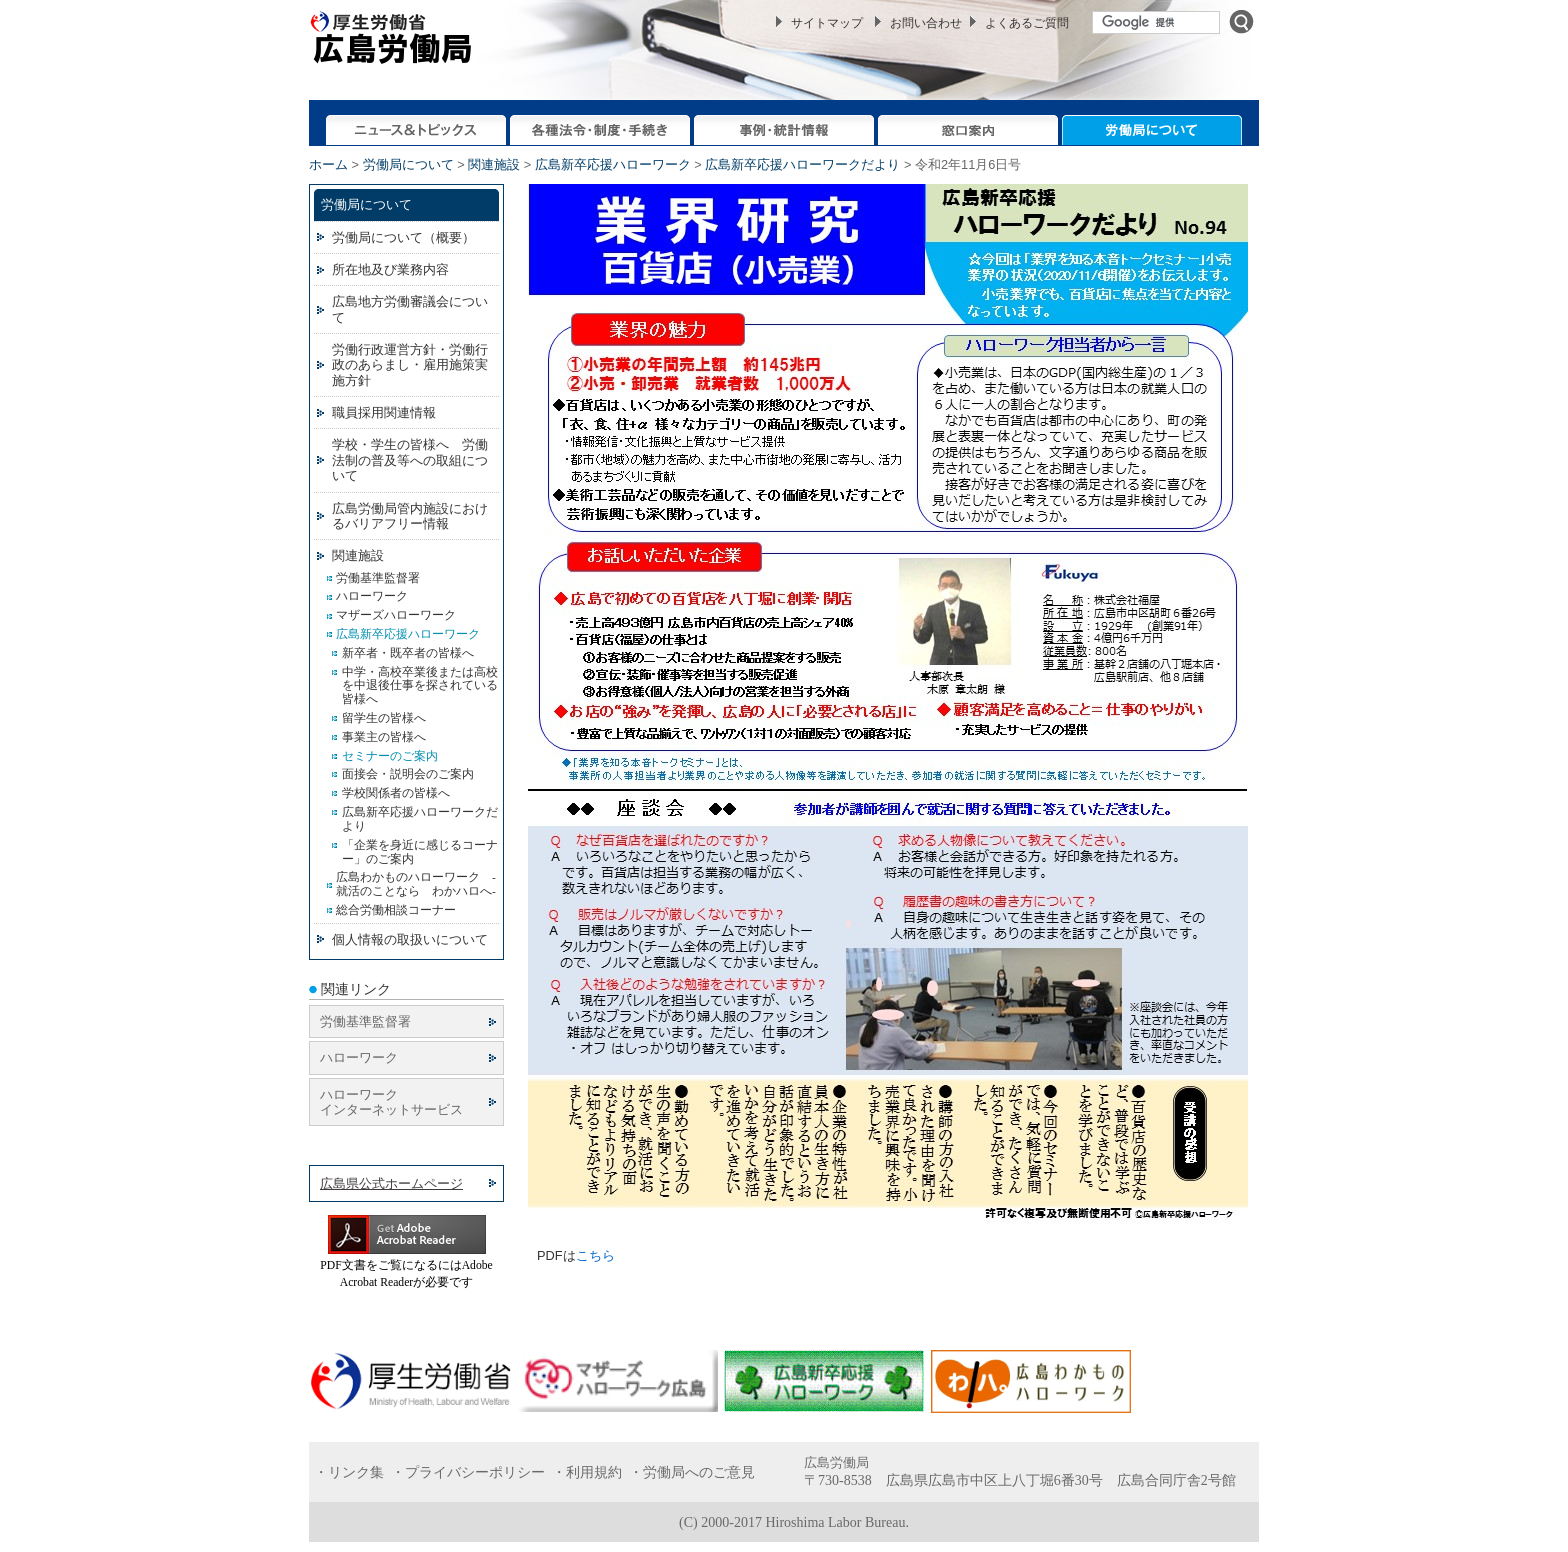 The width and height of the screenshot is (1568, 1552). What do you see at coordinates (365, 1021) in the screenshot?
I see `労働基準監督署` at bounding box center [365, 1021].